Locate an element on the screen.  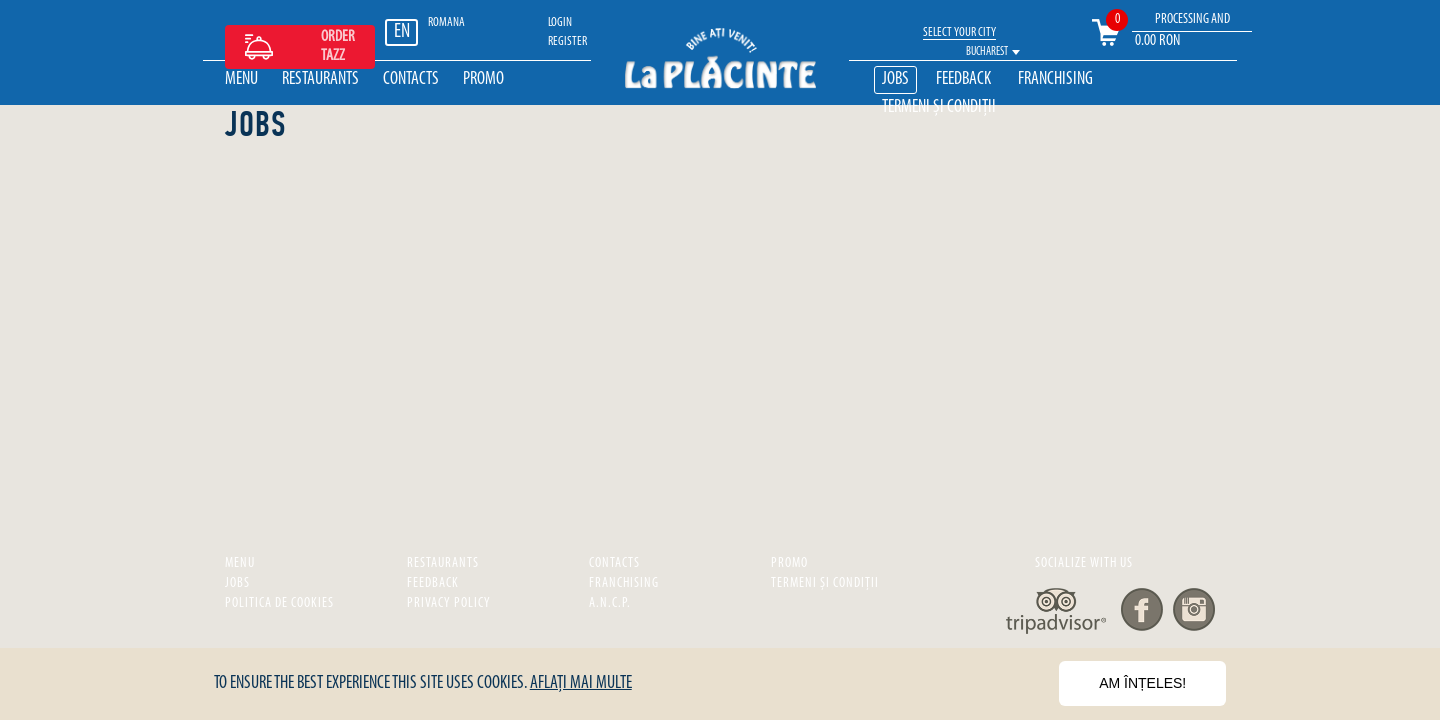
Contacts is located at coordinates (411, 79).